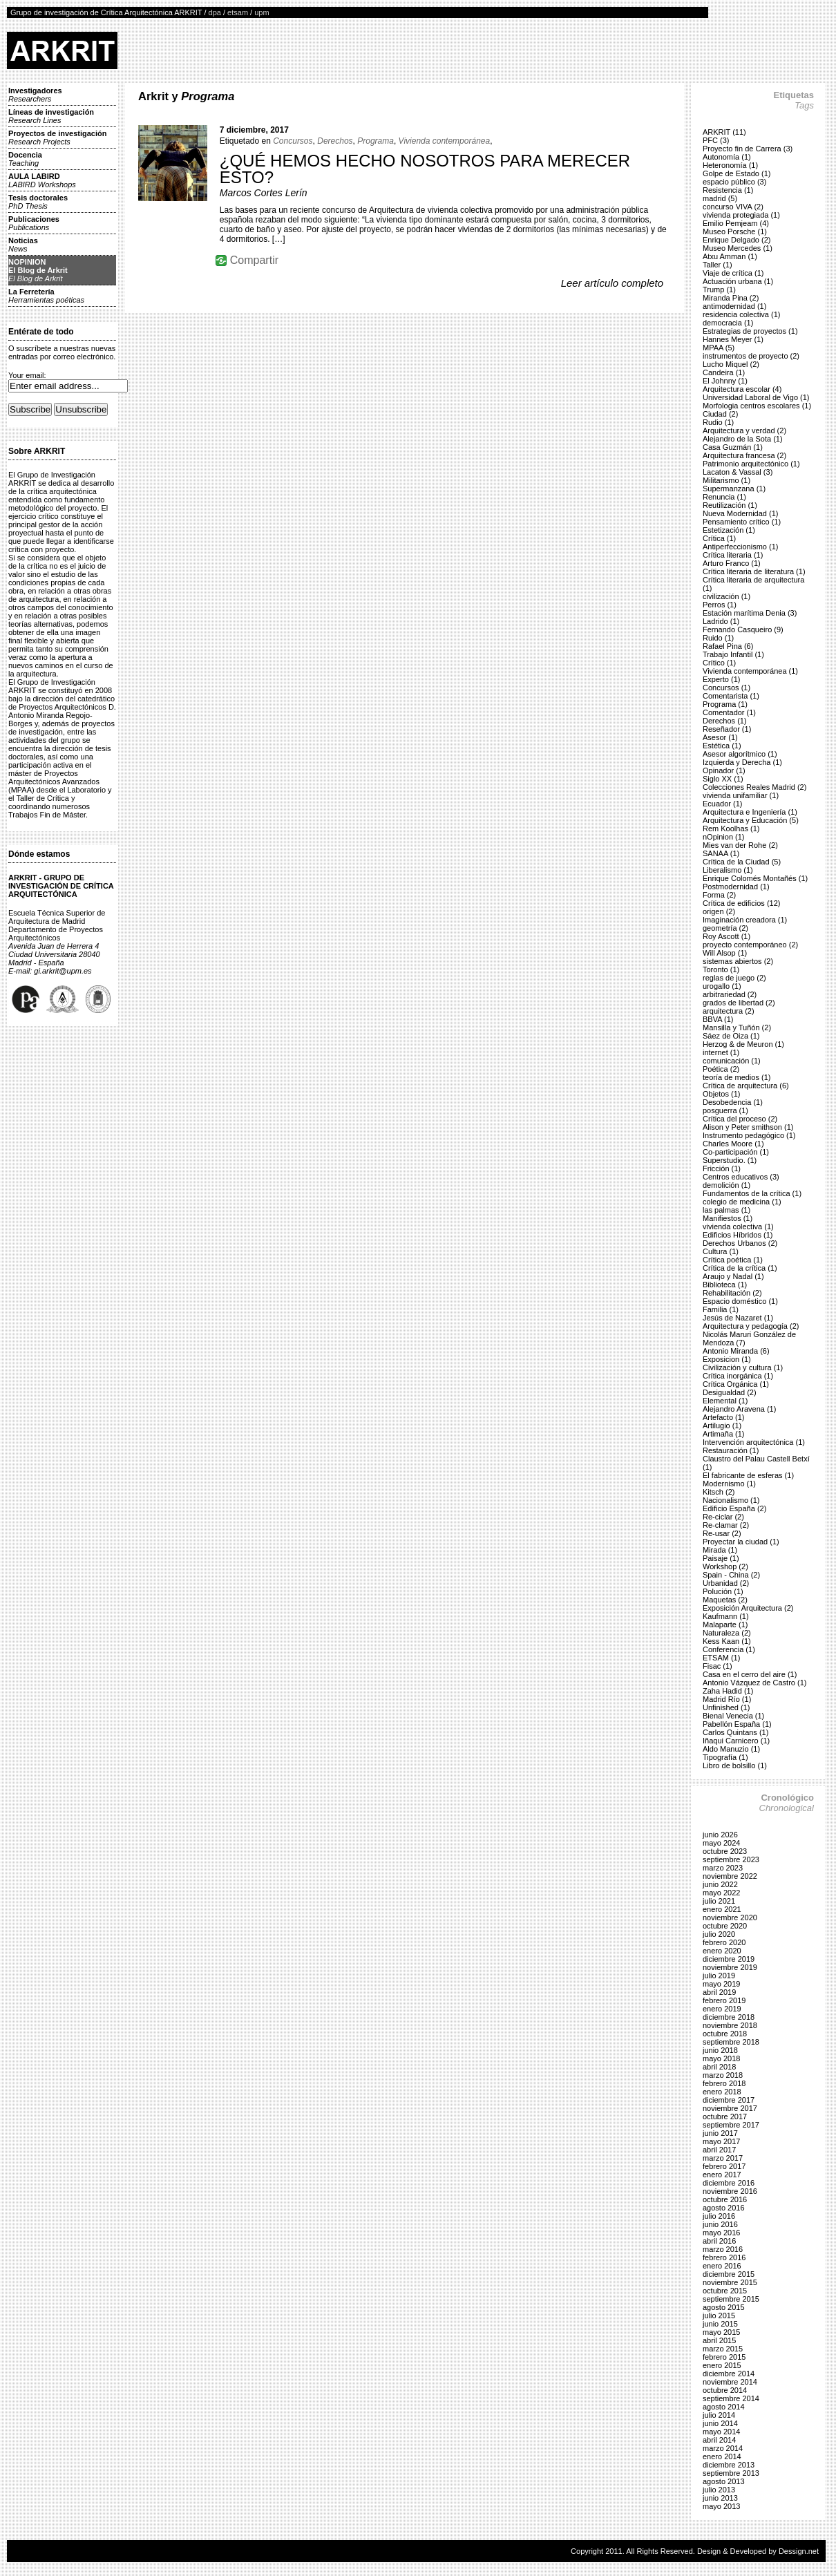 The width and height of the screenshot is (836, 2576). Describe the element at coordinates (730, 2191) in the screenshot. I see `noviembre 2016` at that location.